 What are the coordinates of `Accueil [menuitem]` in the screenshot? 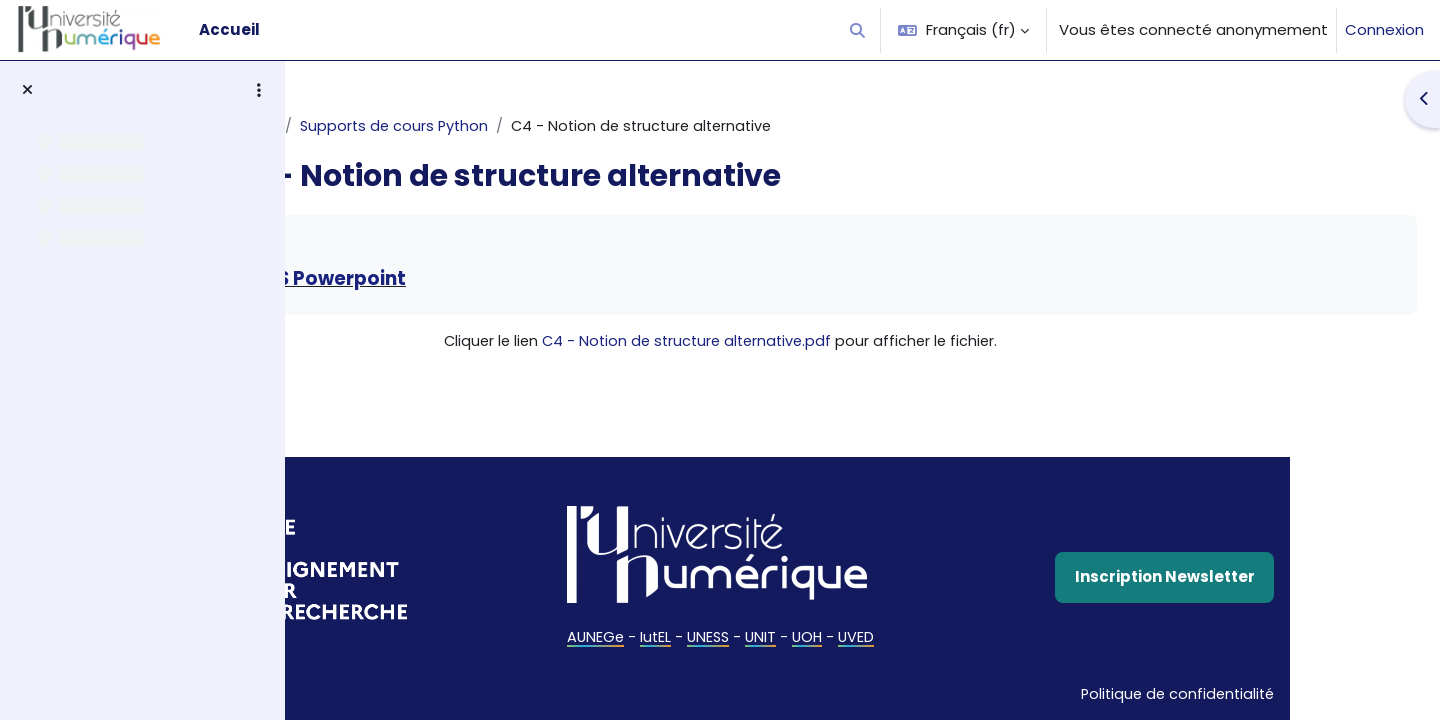 It's located at (229, 29).